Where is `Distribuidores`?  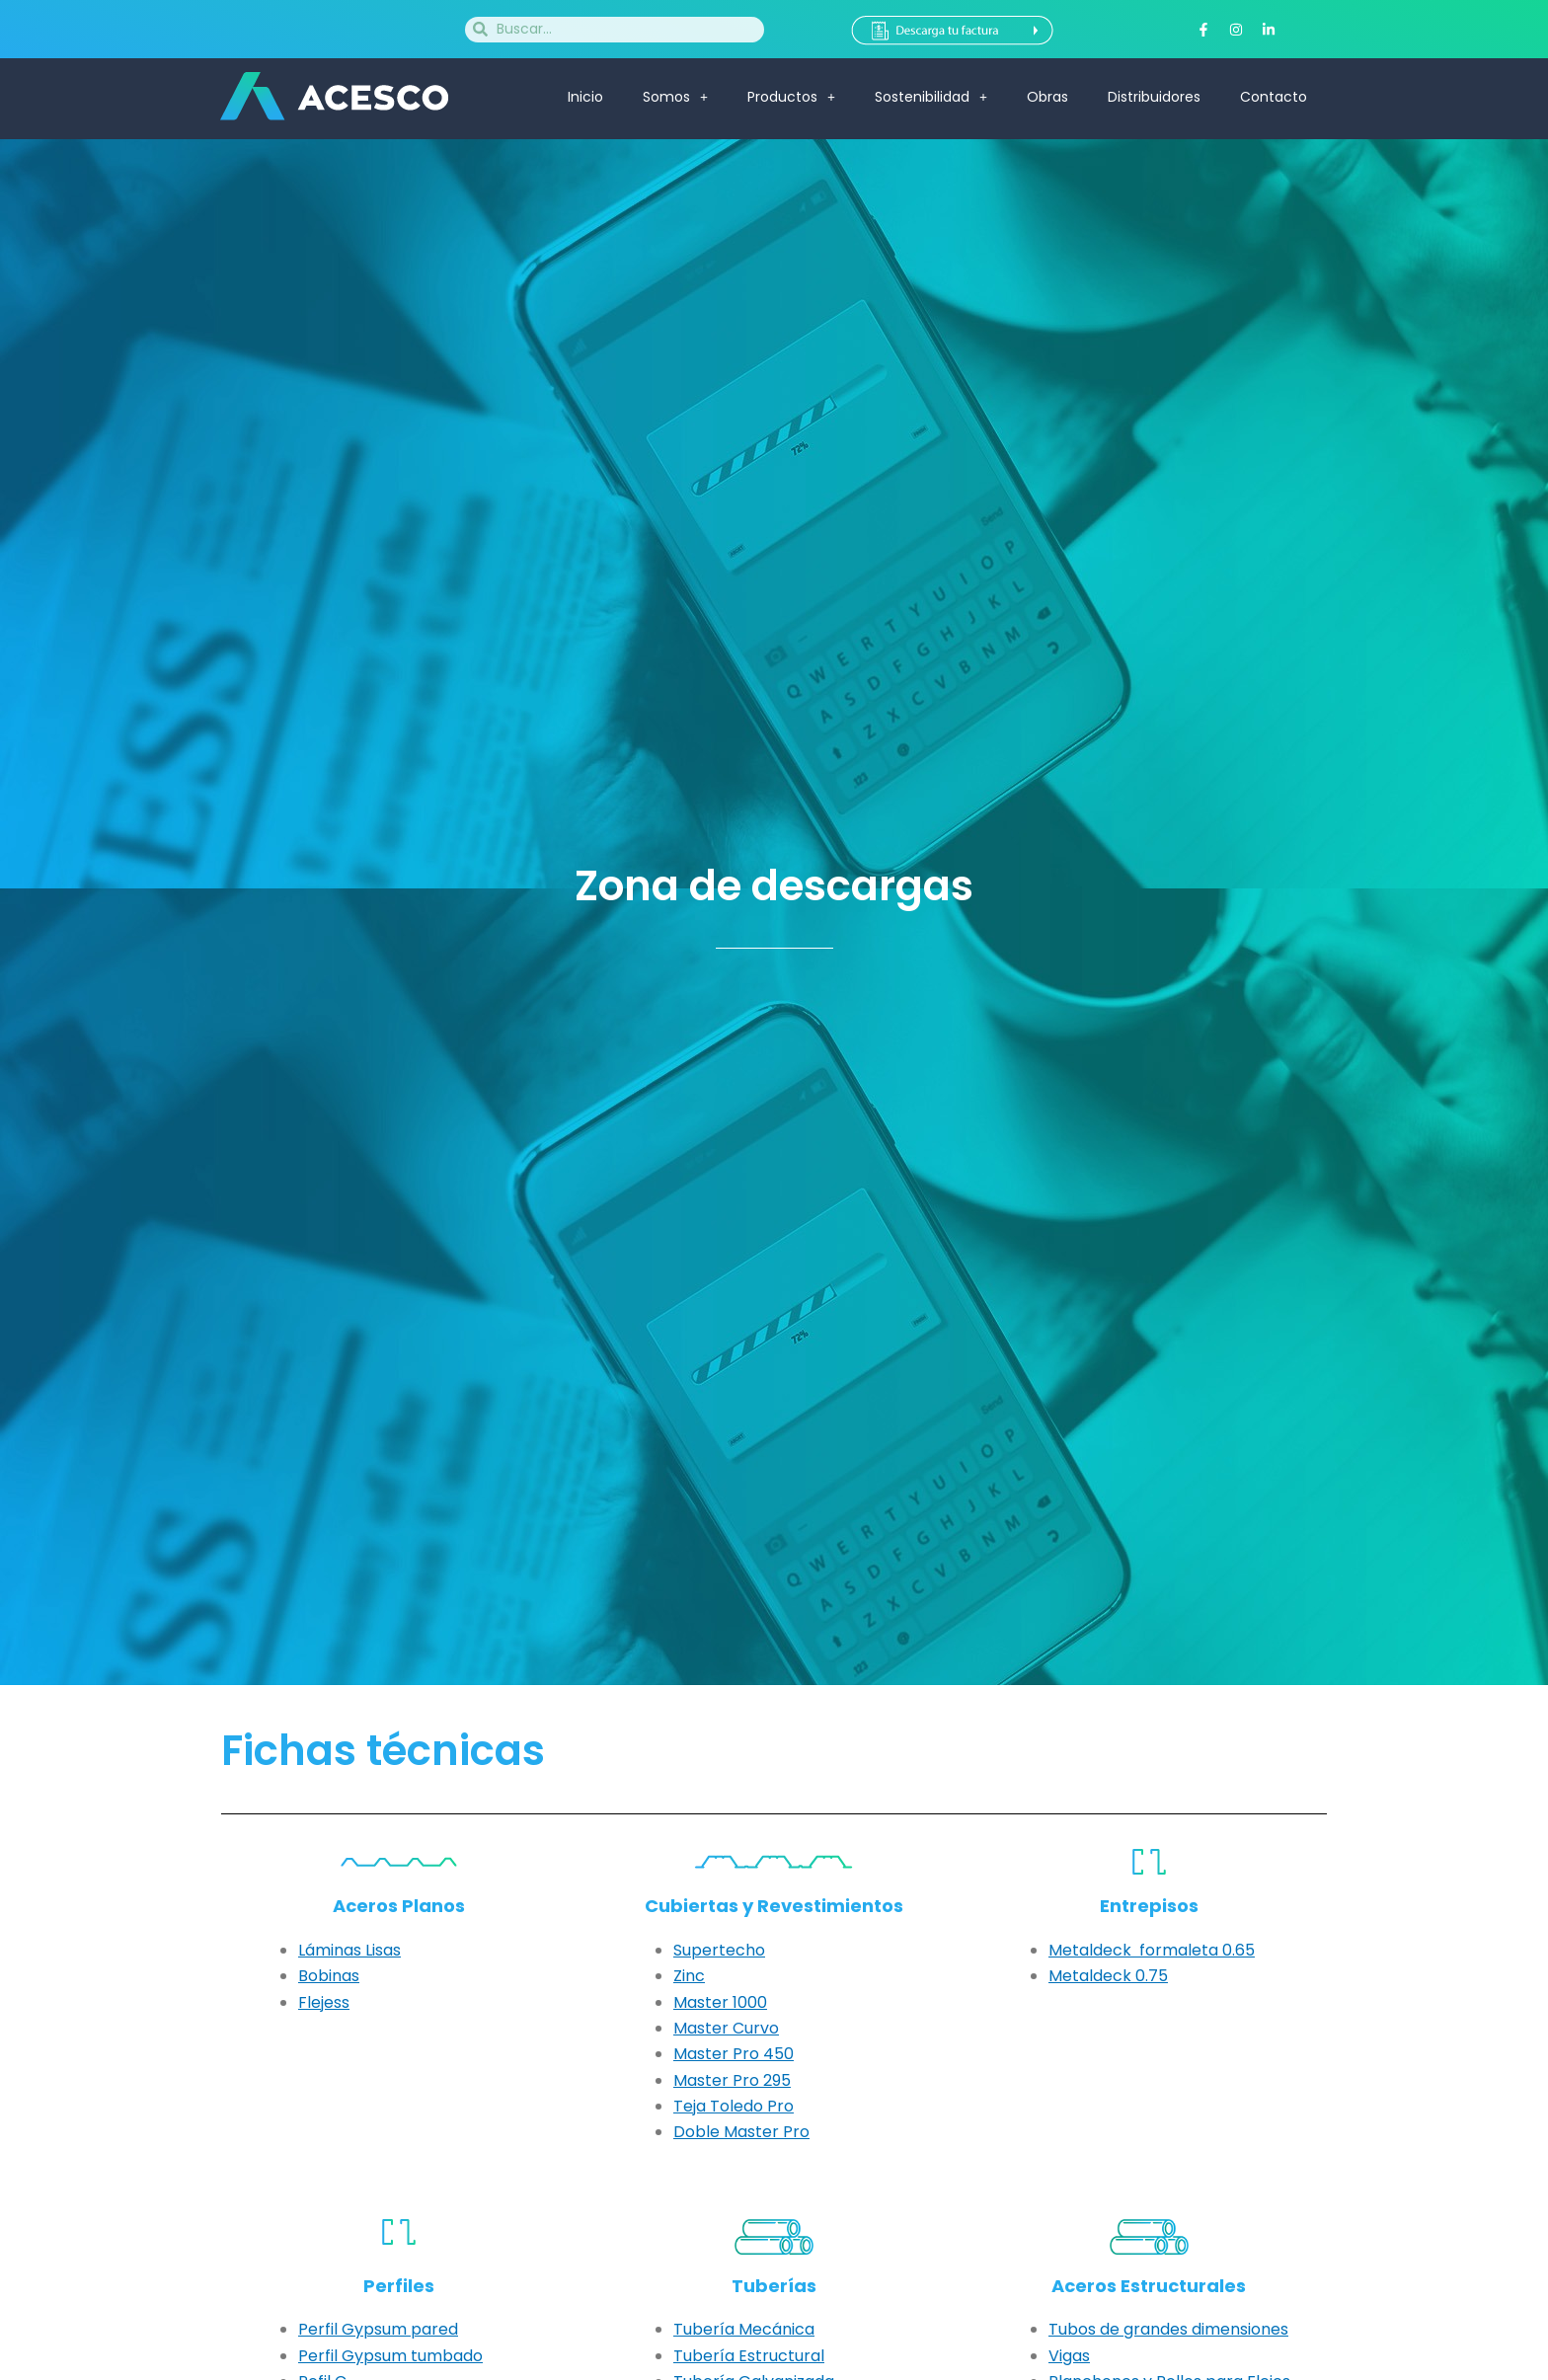 Distribuidores is located at coordinates (1154, 97).